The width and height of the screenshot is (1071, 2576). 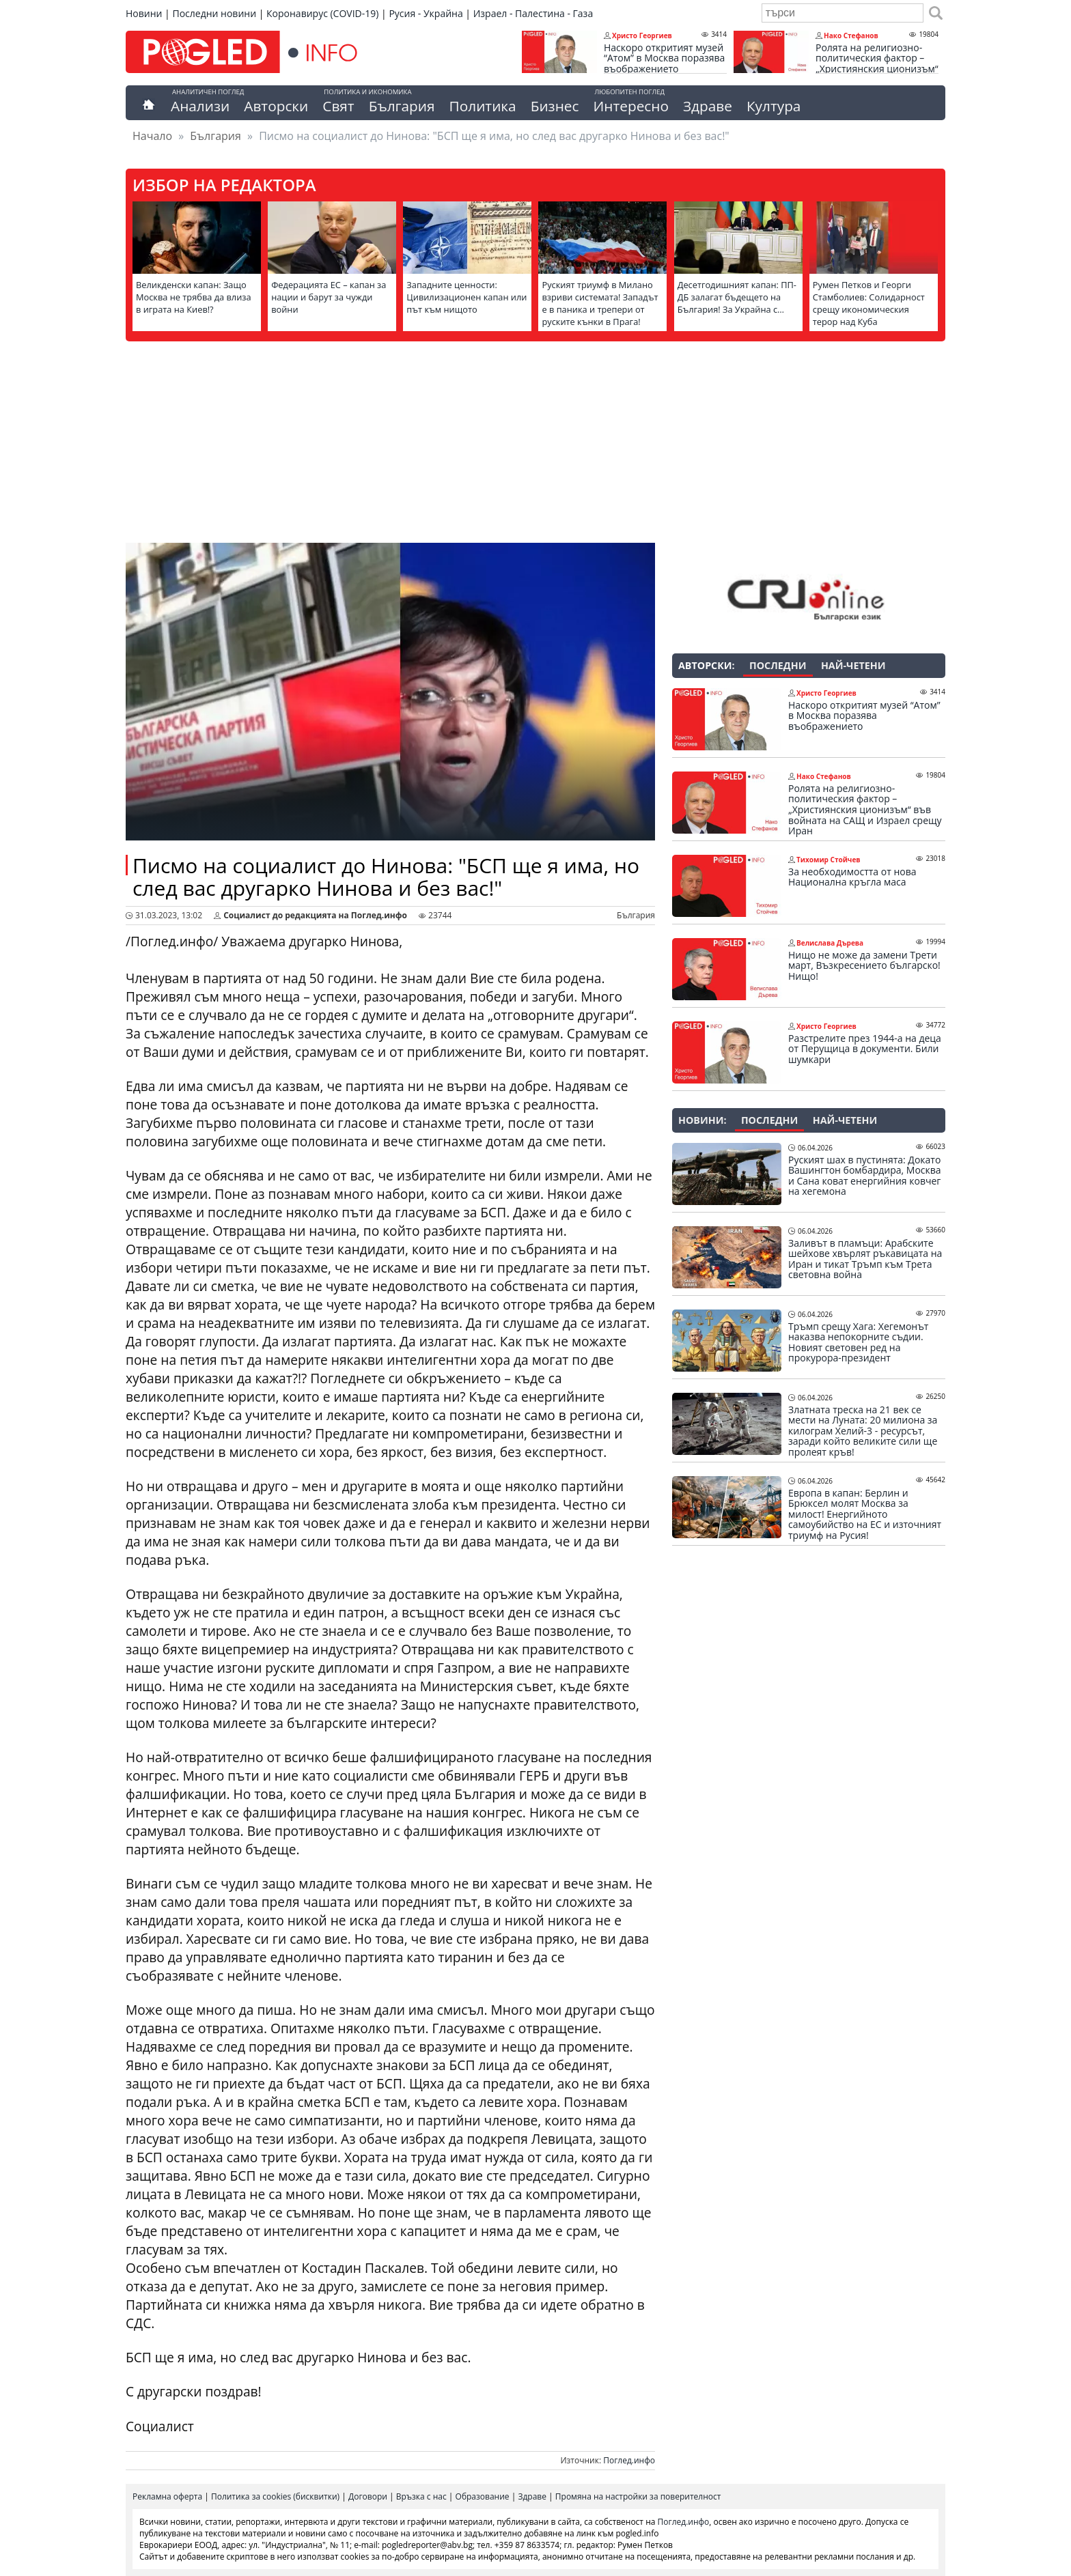 What do you see at coordinates (864, 1176) in the screenshot?
I see `Руският шах в пустинята: Докато Вашингтон бомбардира, Москва и Сана коват енергийния ковчег на хегемона` at bounding box center [864, 1176].